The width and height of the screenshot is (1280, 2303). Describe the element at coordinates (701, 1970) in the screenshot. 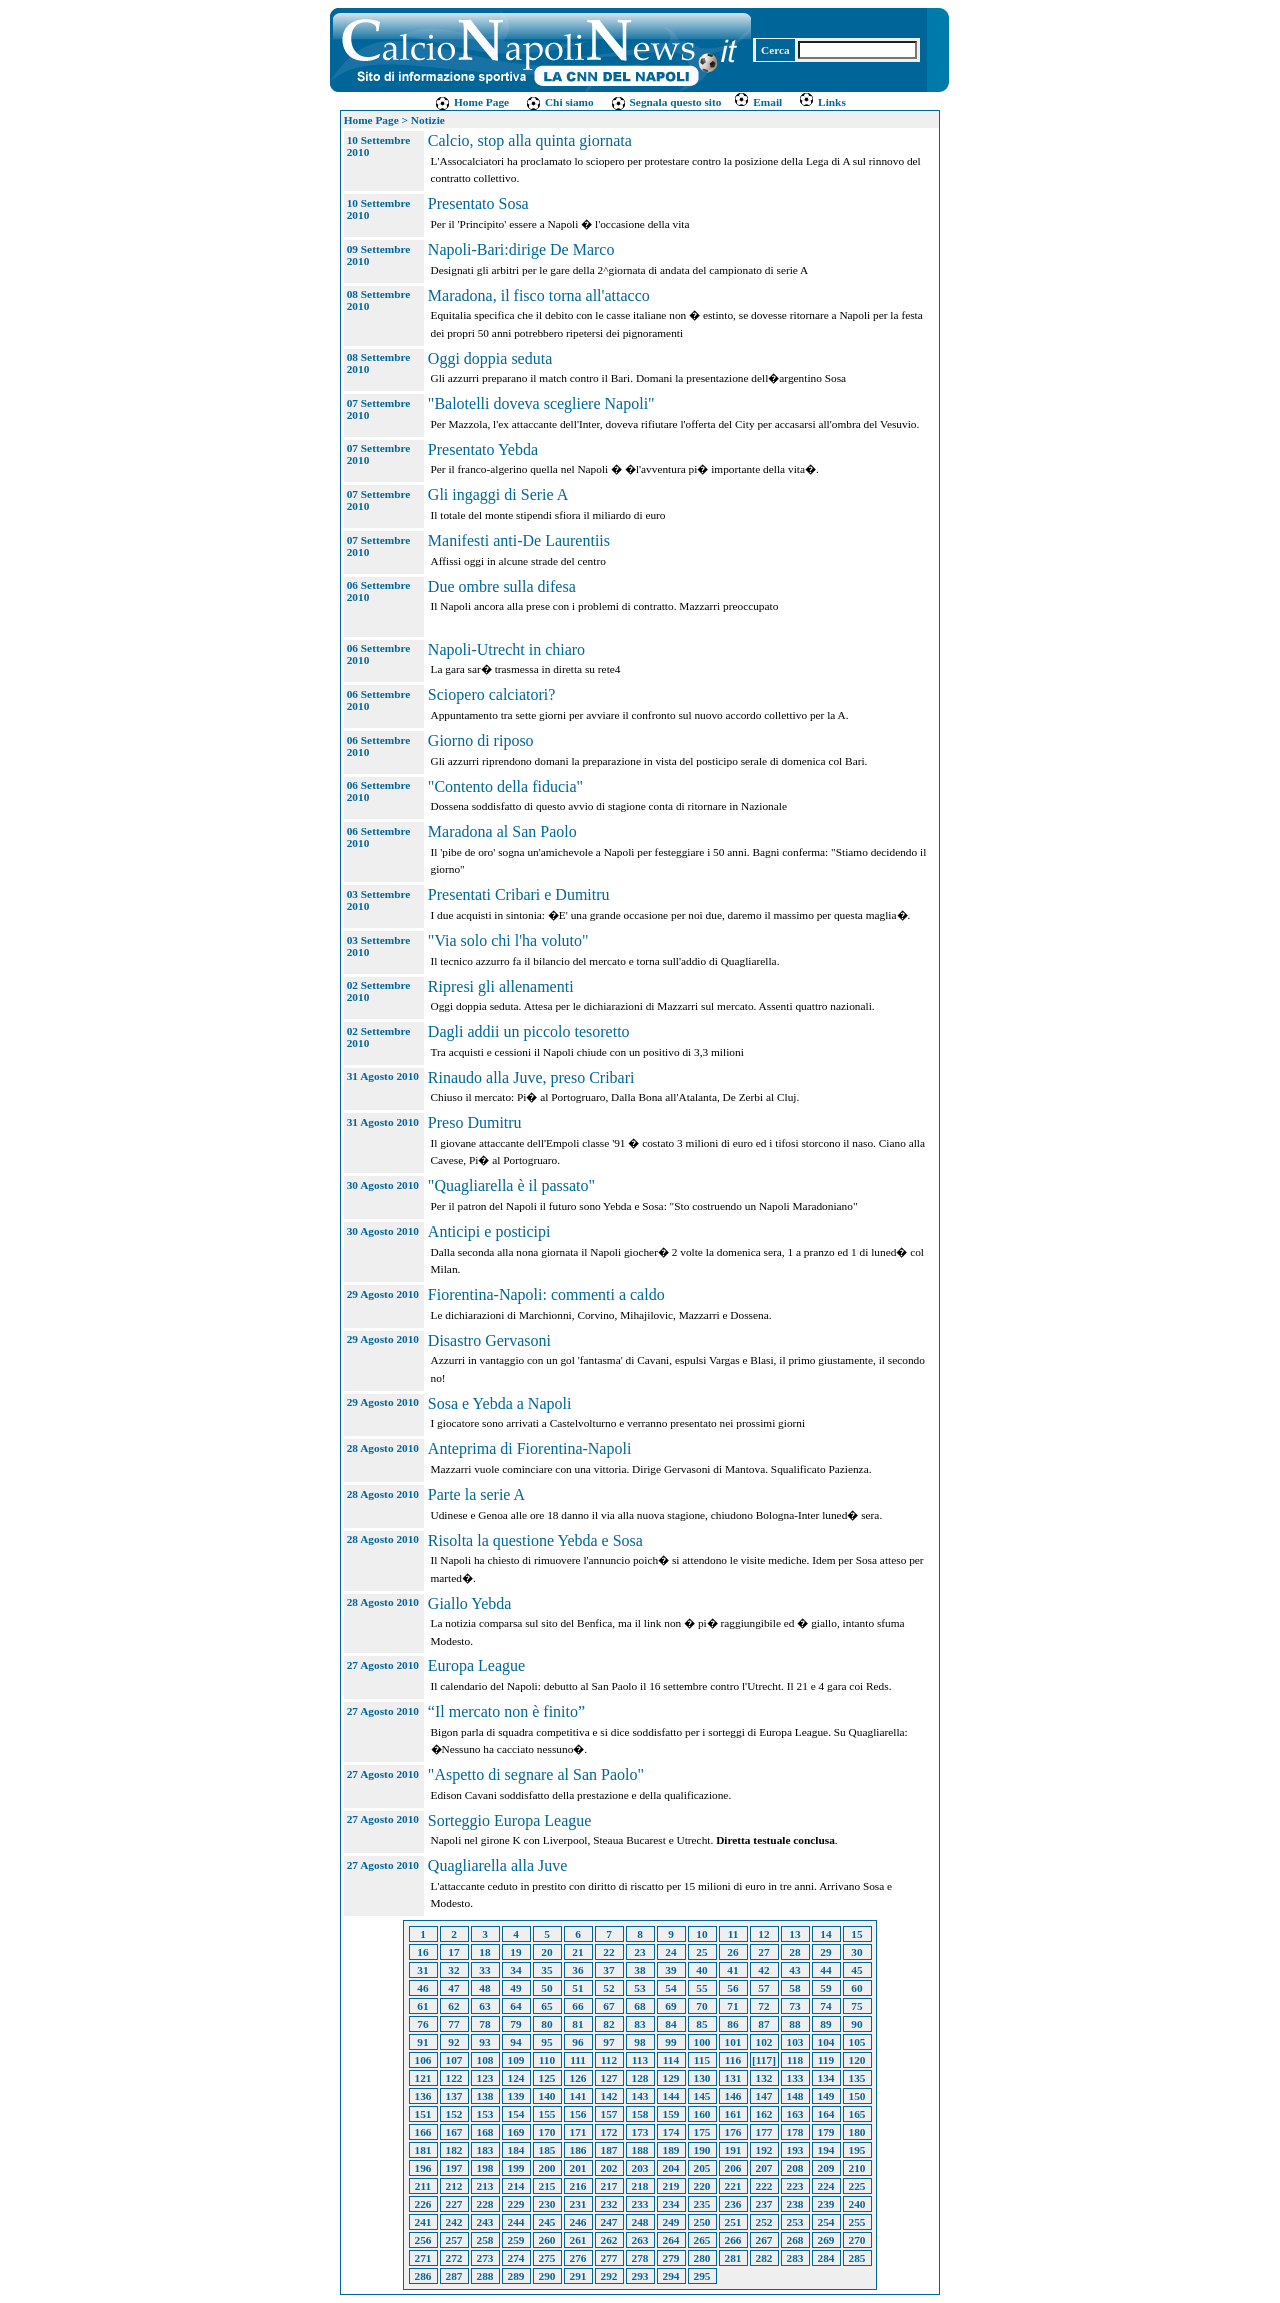

I see `40` at that location.